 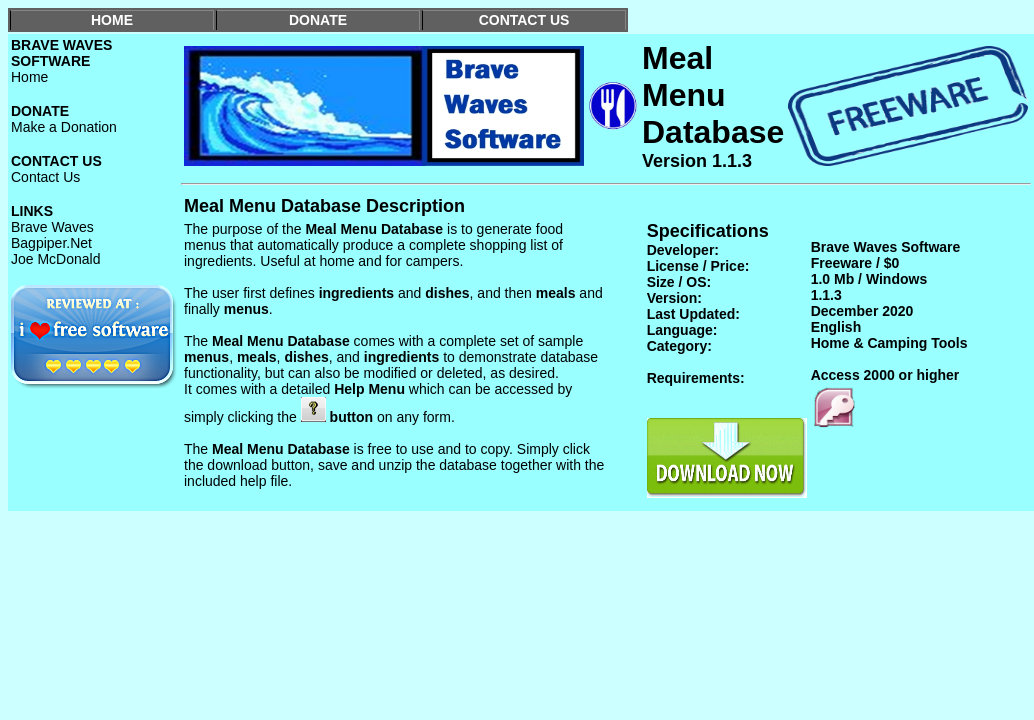 I want to click on Joe McDonald, so click(x=56, y=259).